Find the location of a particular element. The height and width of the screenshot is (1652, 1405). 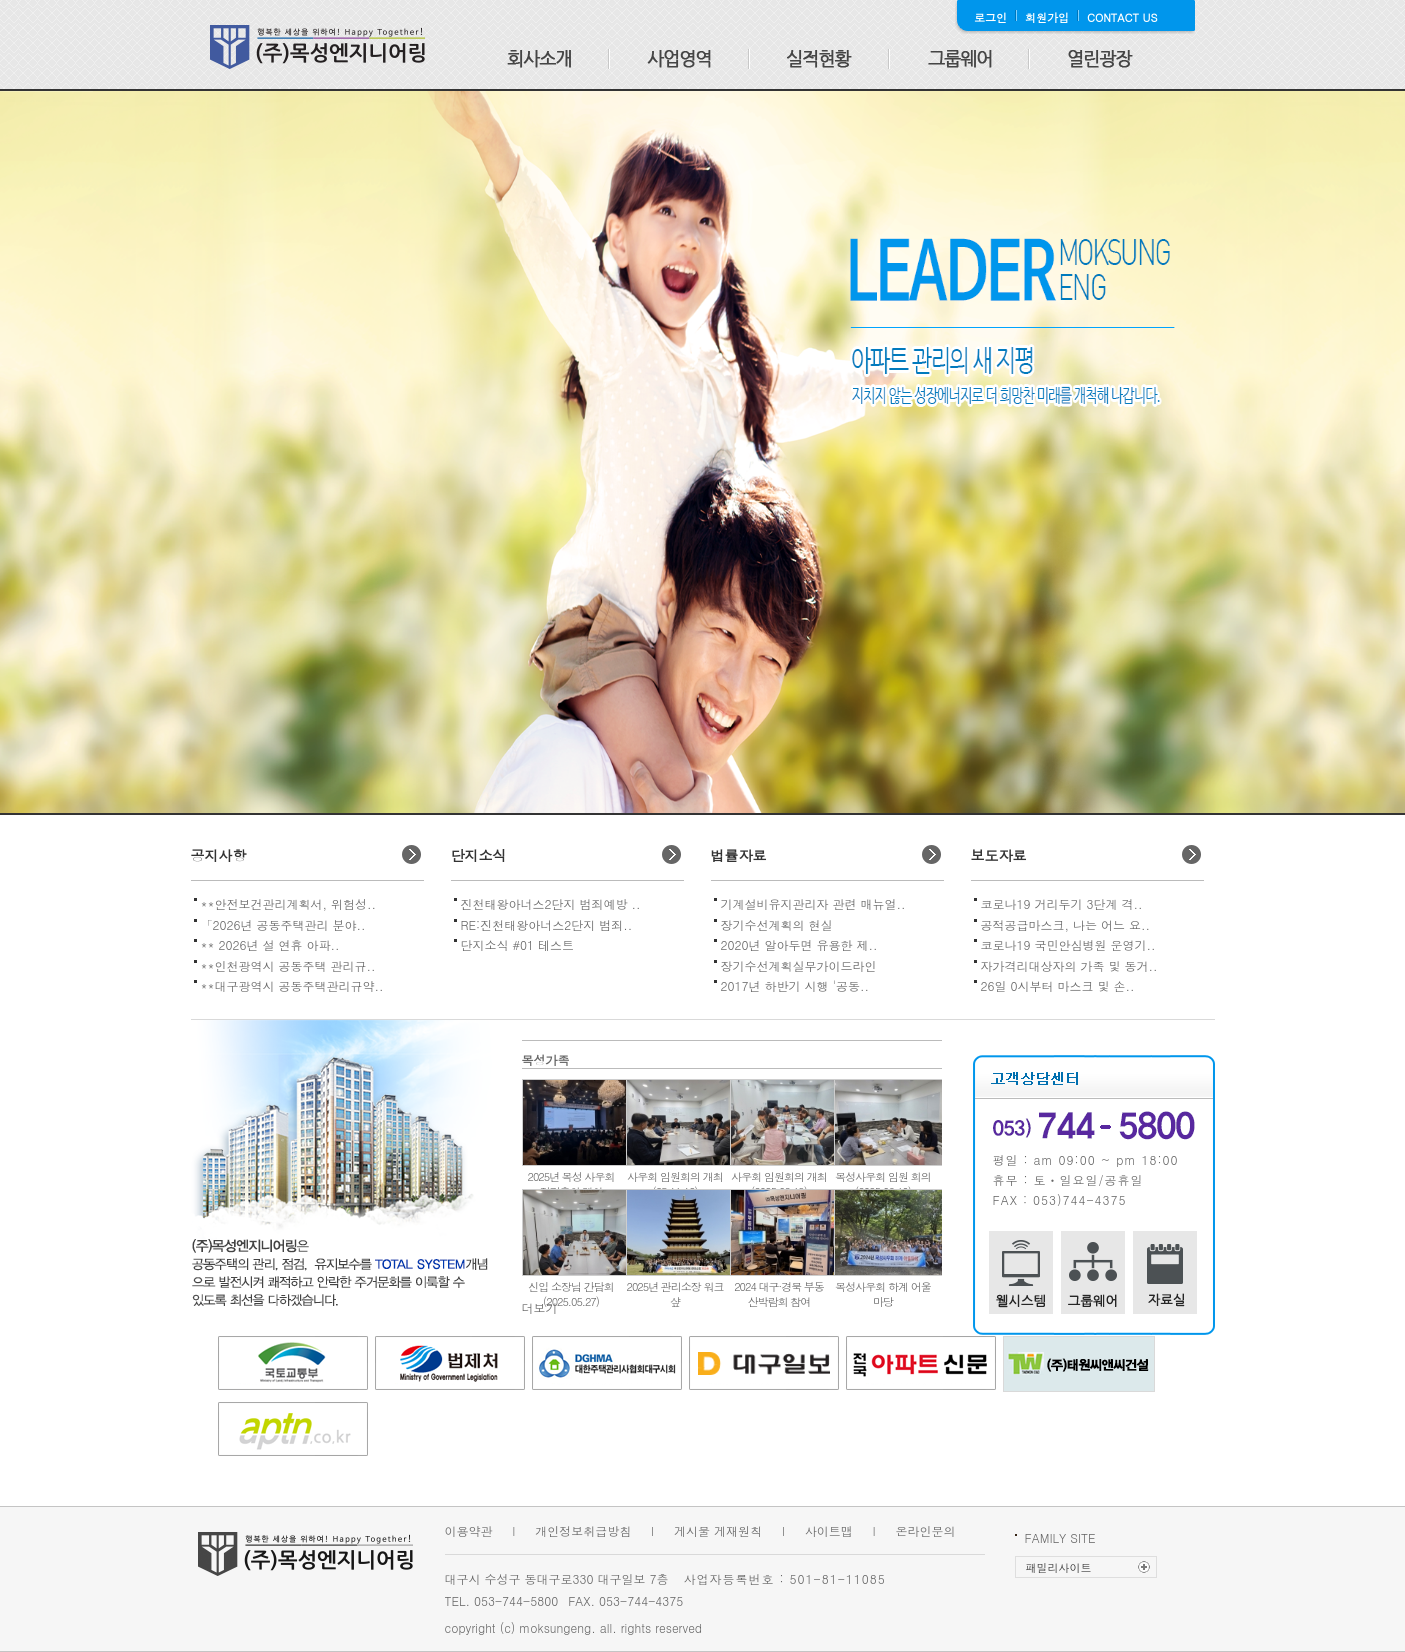

코로나19 국민안심병원 운영기.. is located at coordinates (1068, 944).